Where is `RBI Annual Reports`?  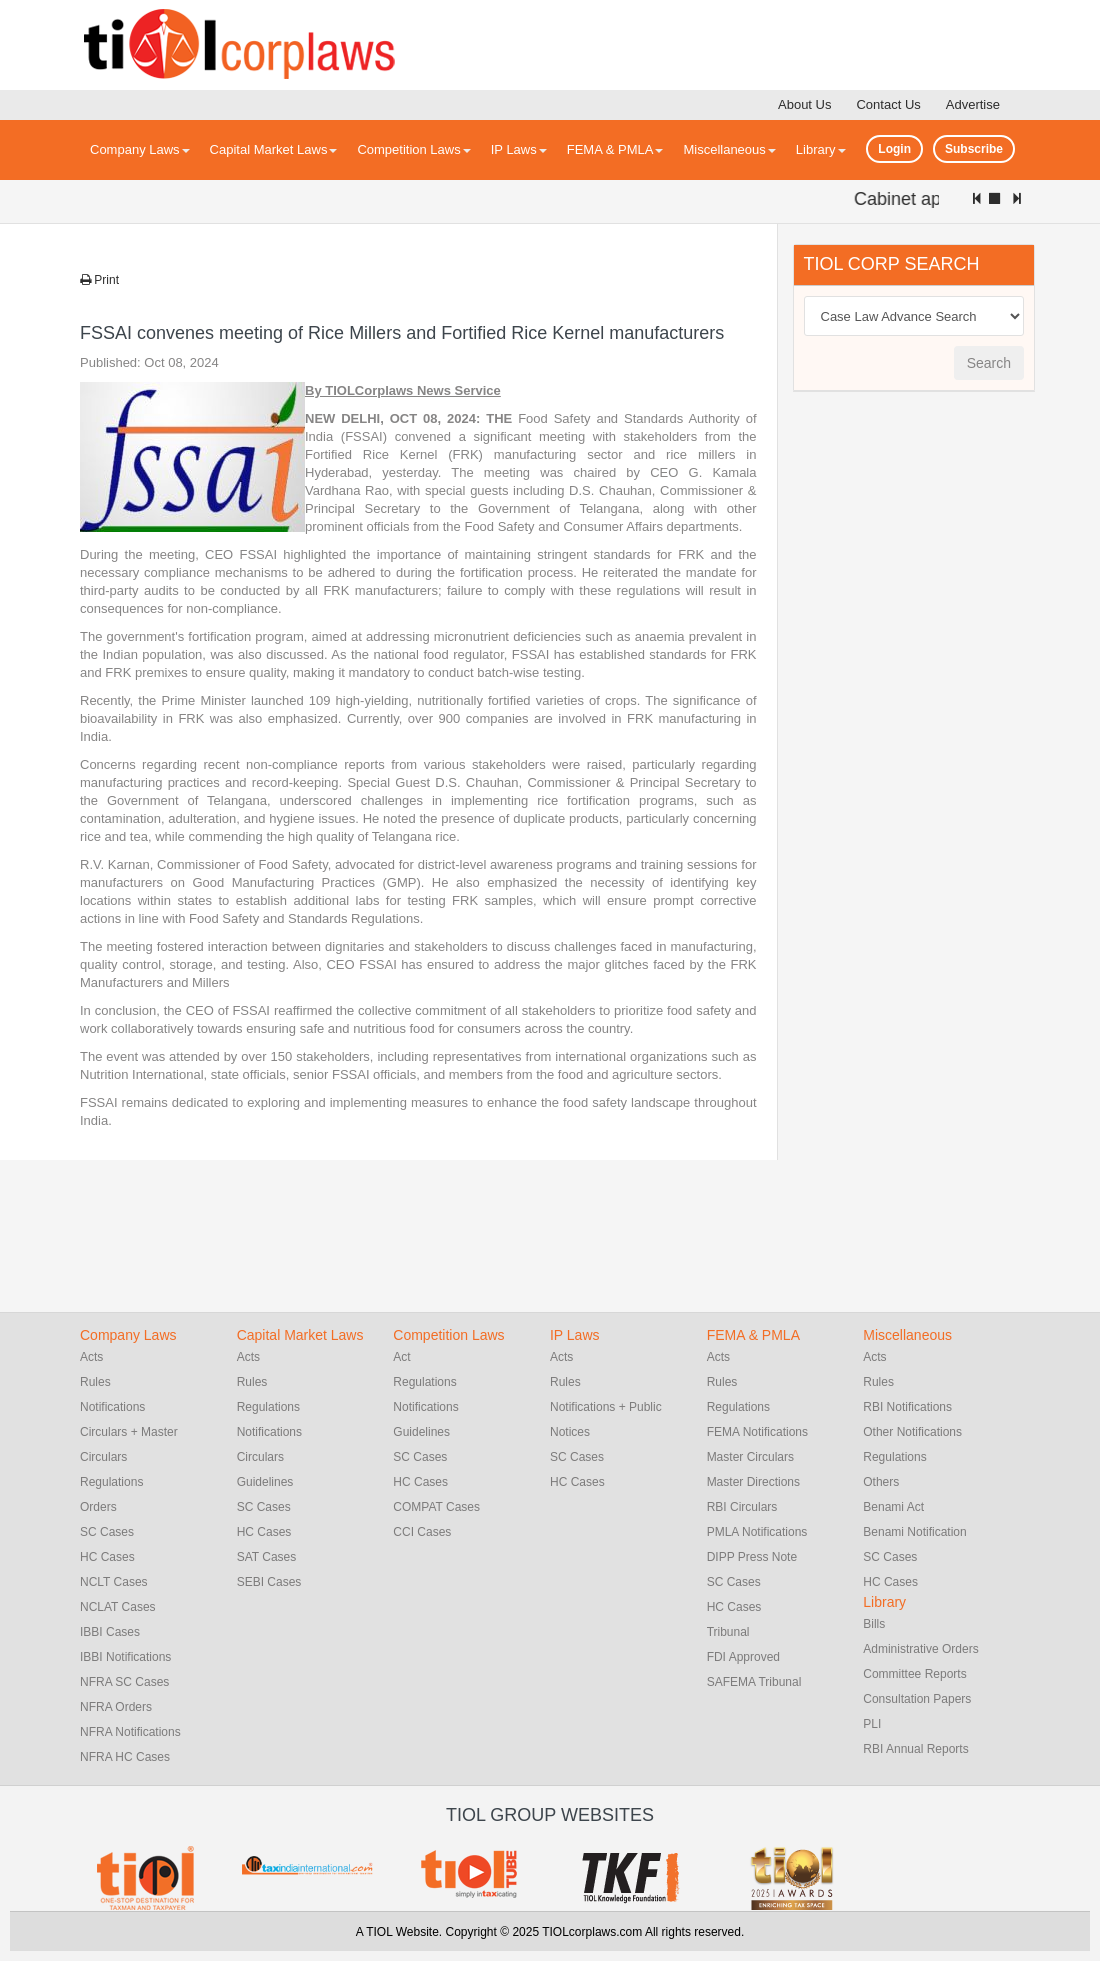
RBI Annual Reports is located at coordinates (915, 1749).